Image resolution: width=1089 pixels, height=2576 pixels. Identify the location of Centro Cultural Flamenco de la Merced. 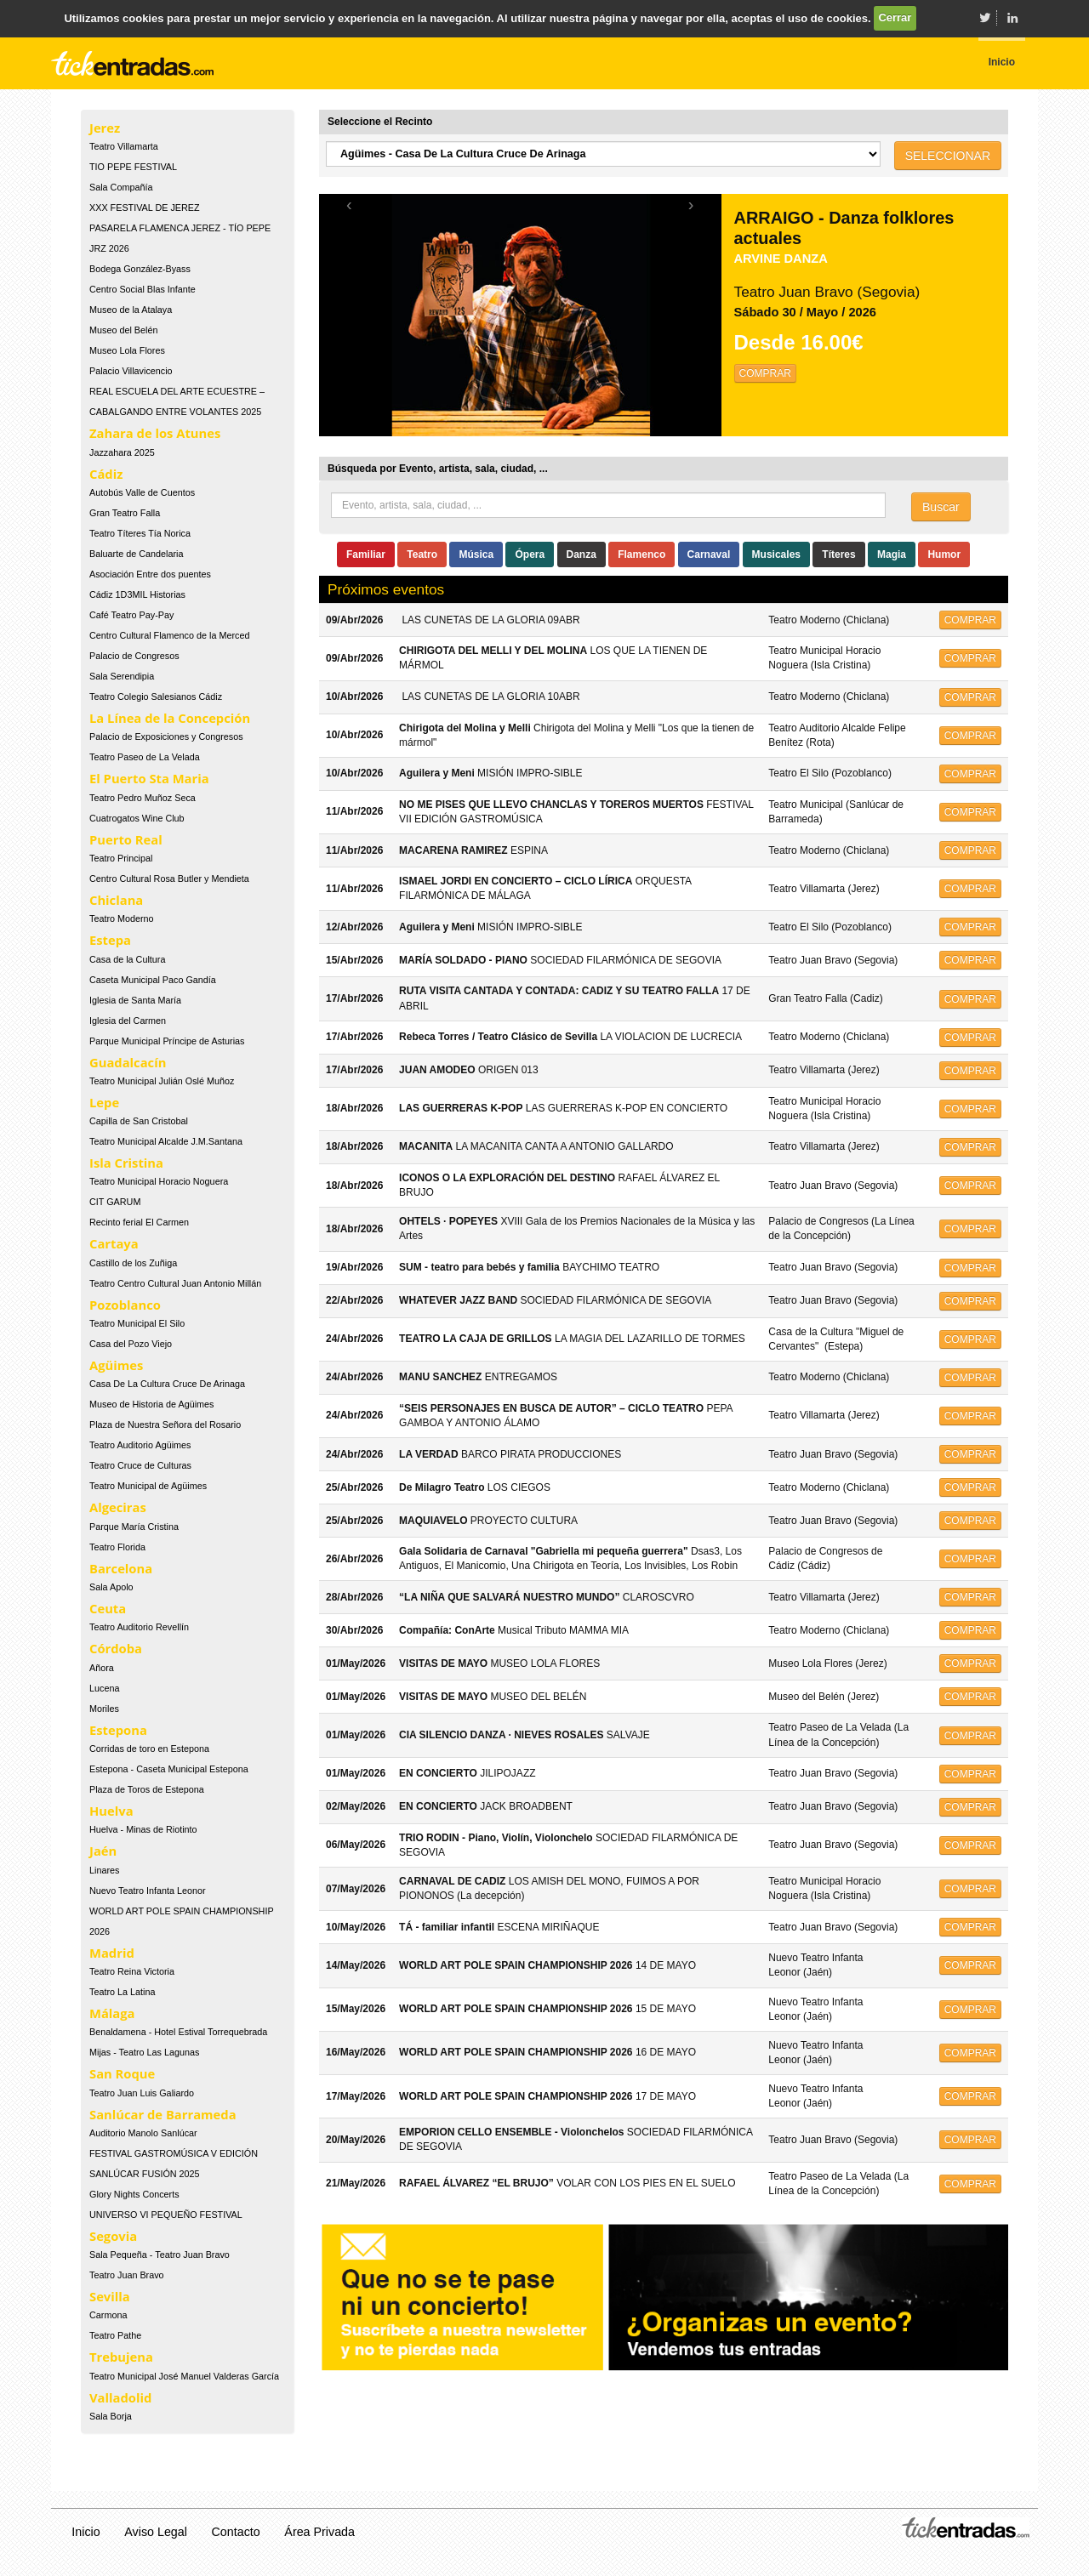
(169, 635).